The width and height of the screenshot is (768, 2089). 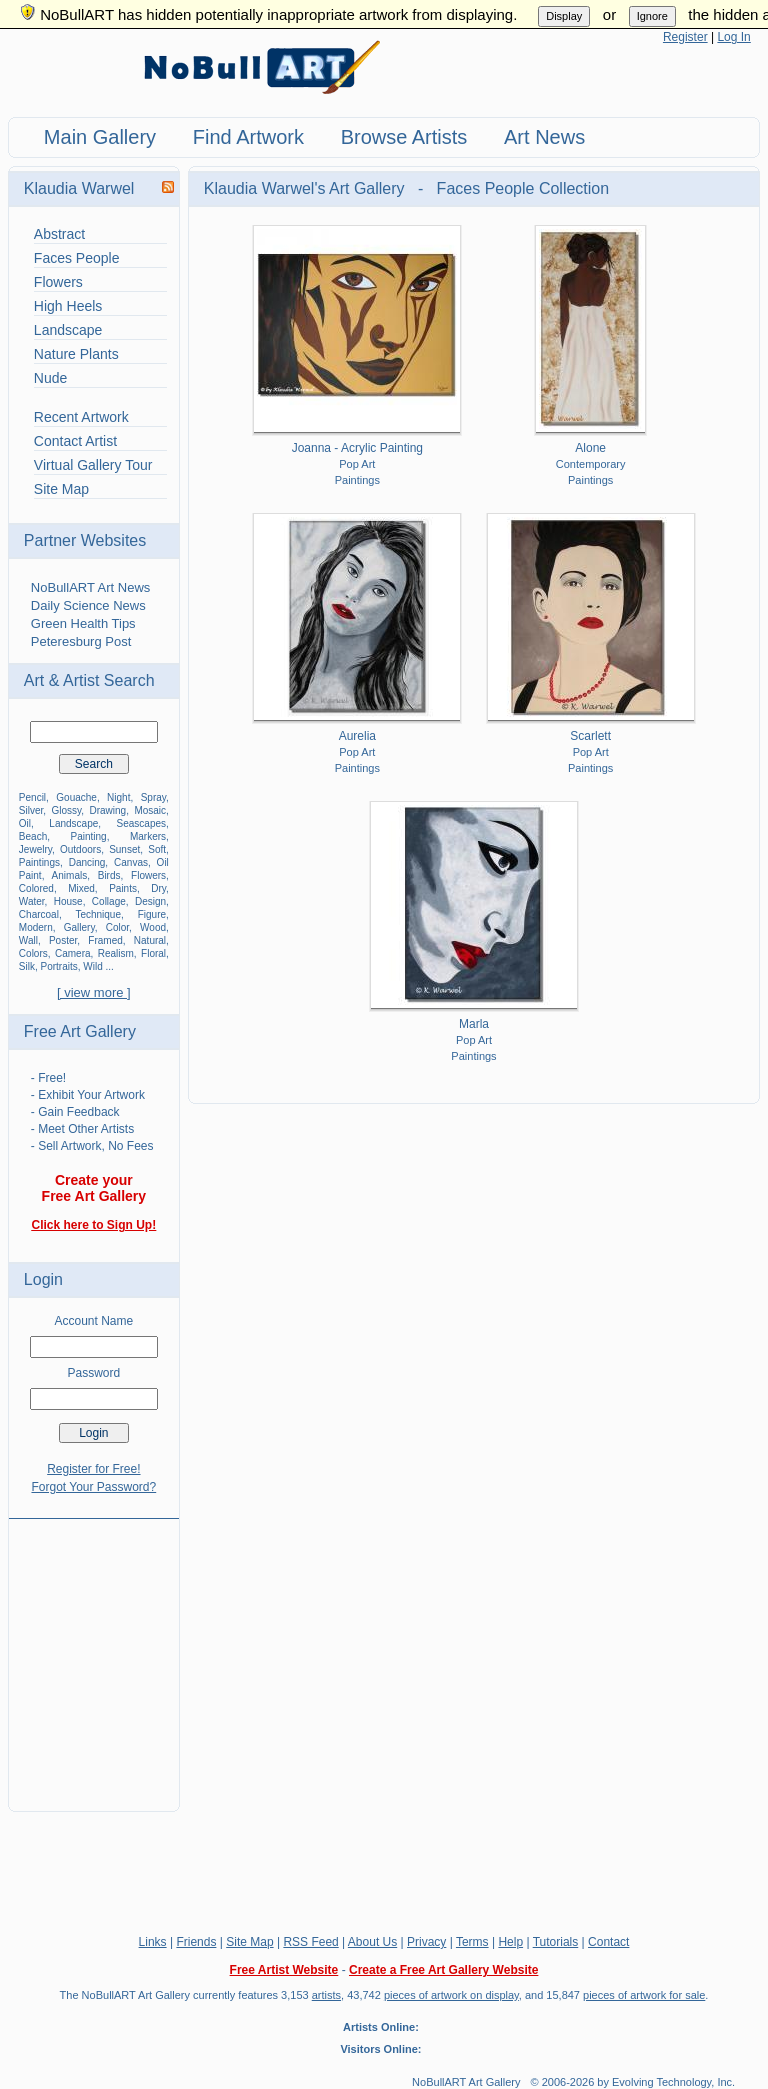 What do you see at coordinates (153, 927) in the screenshot?
I see `Wood` at bounding box center [153, 927].